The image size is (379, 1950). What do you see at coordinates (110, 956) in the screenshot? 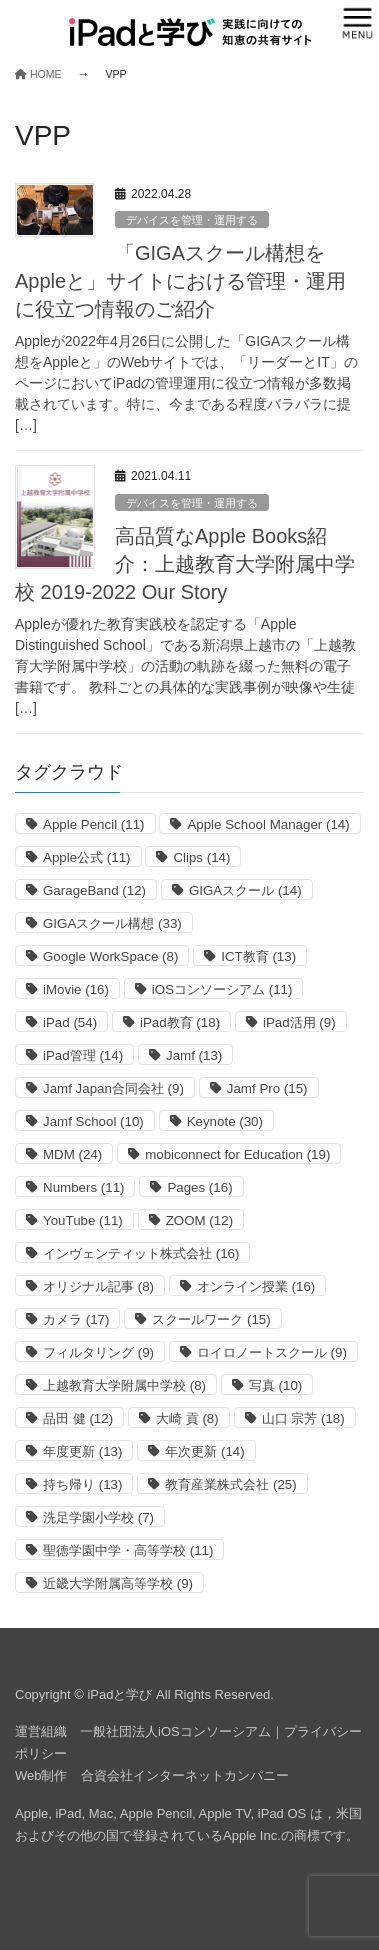
I see `Google WorkSpace [Google WorkSpace (8個の項目)]` at bounding box center [110, 956].